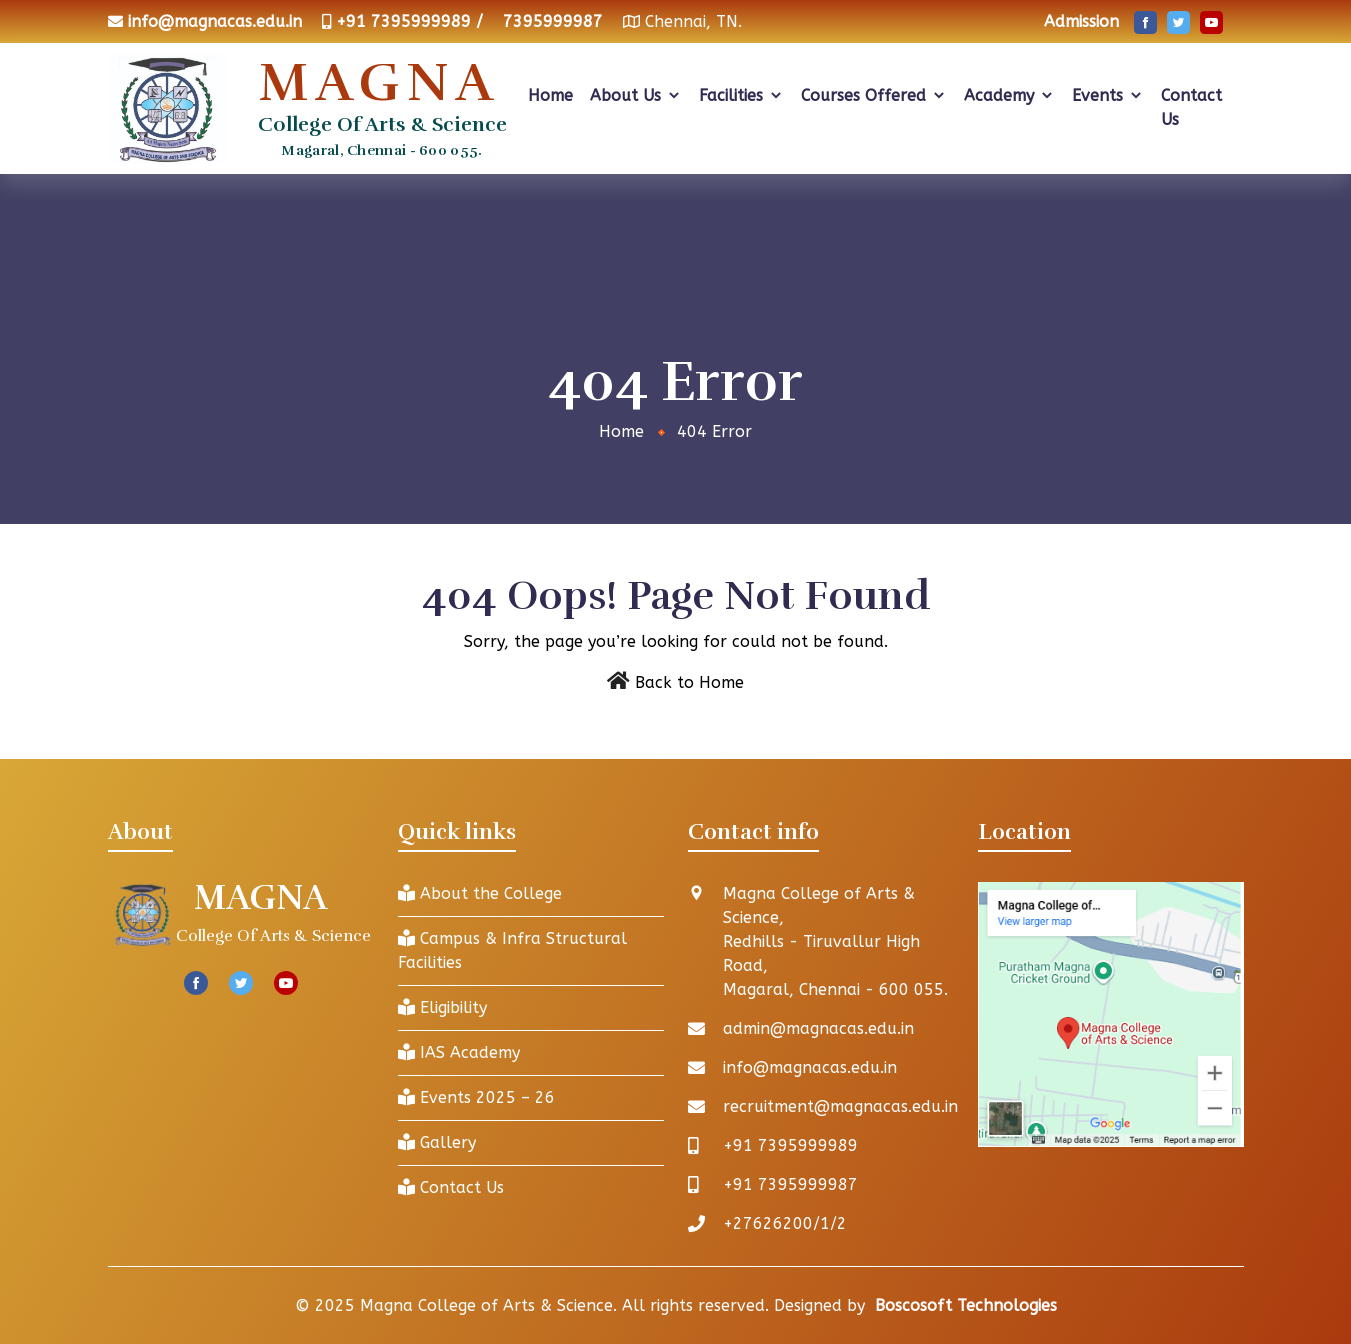 The image size is (1351, 1344). I want to click on Home, so click(550, 95).